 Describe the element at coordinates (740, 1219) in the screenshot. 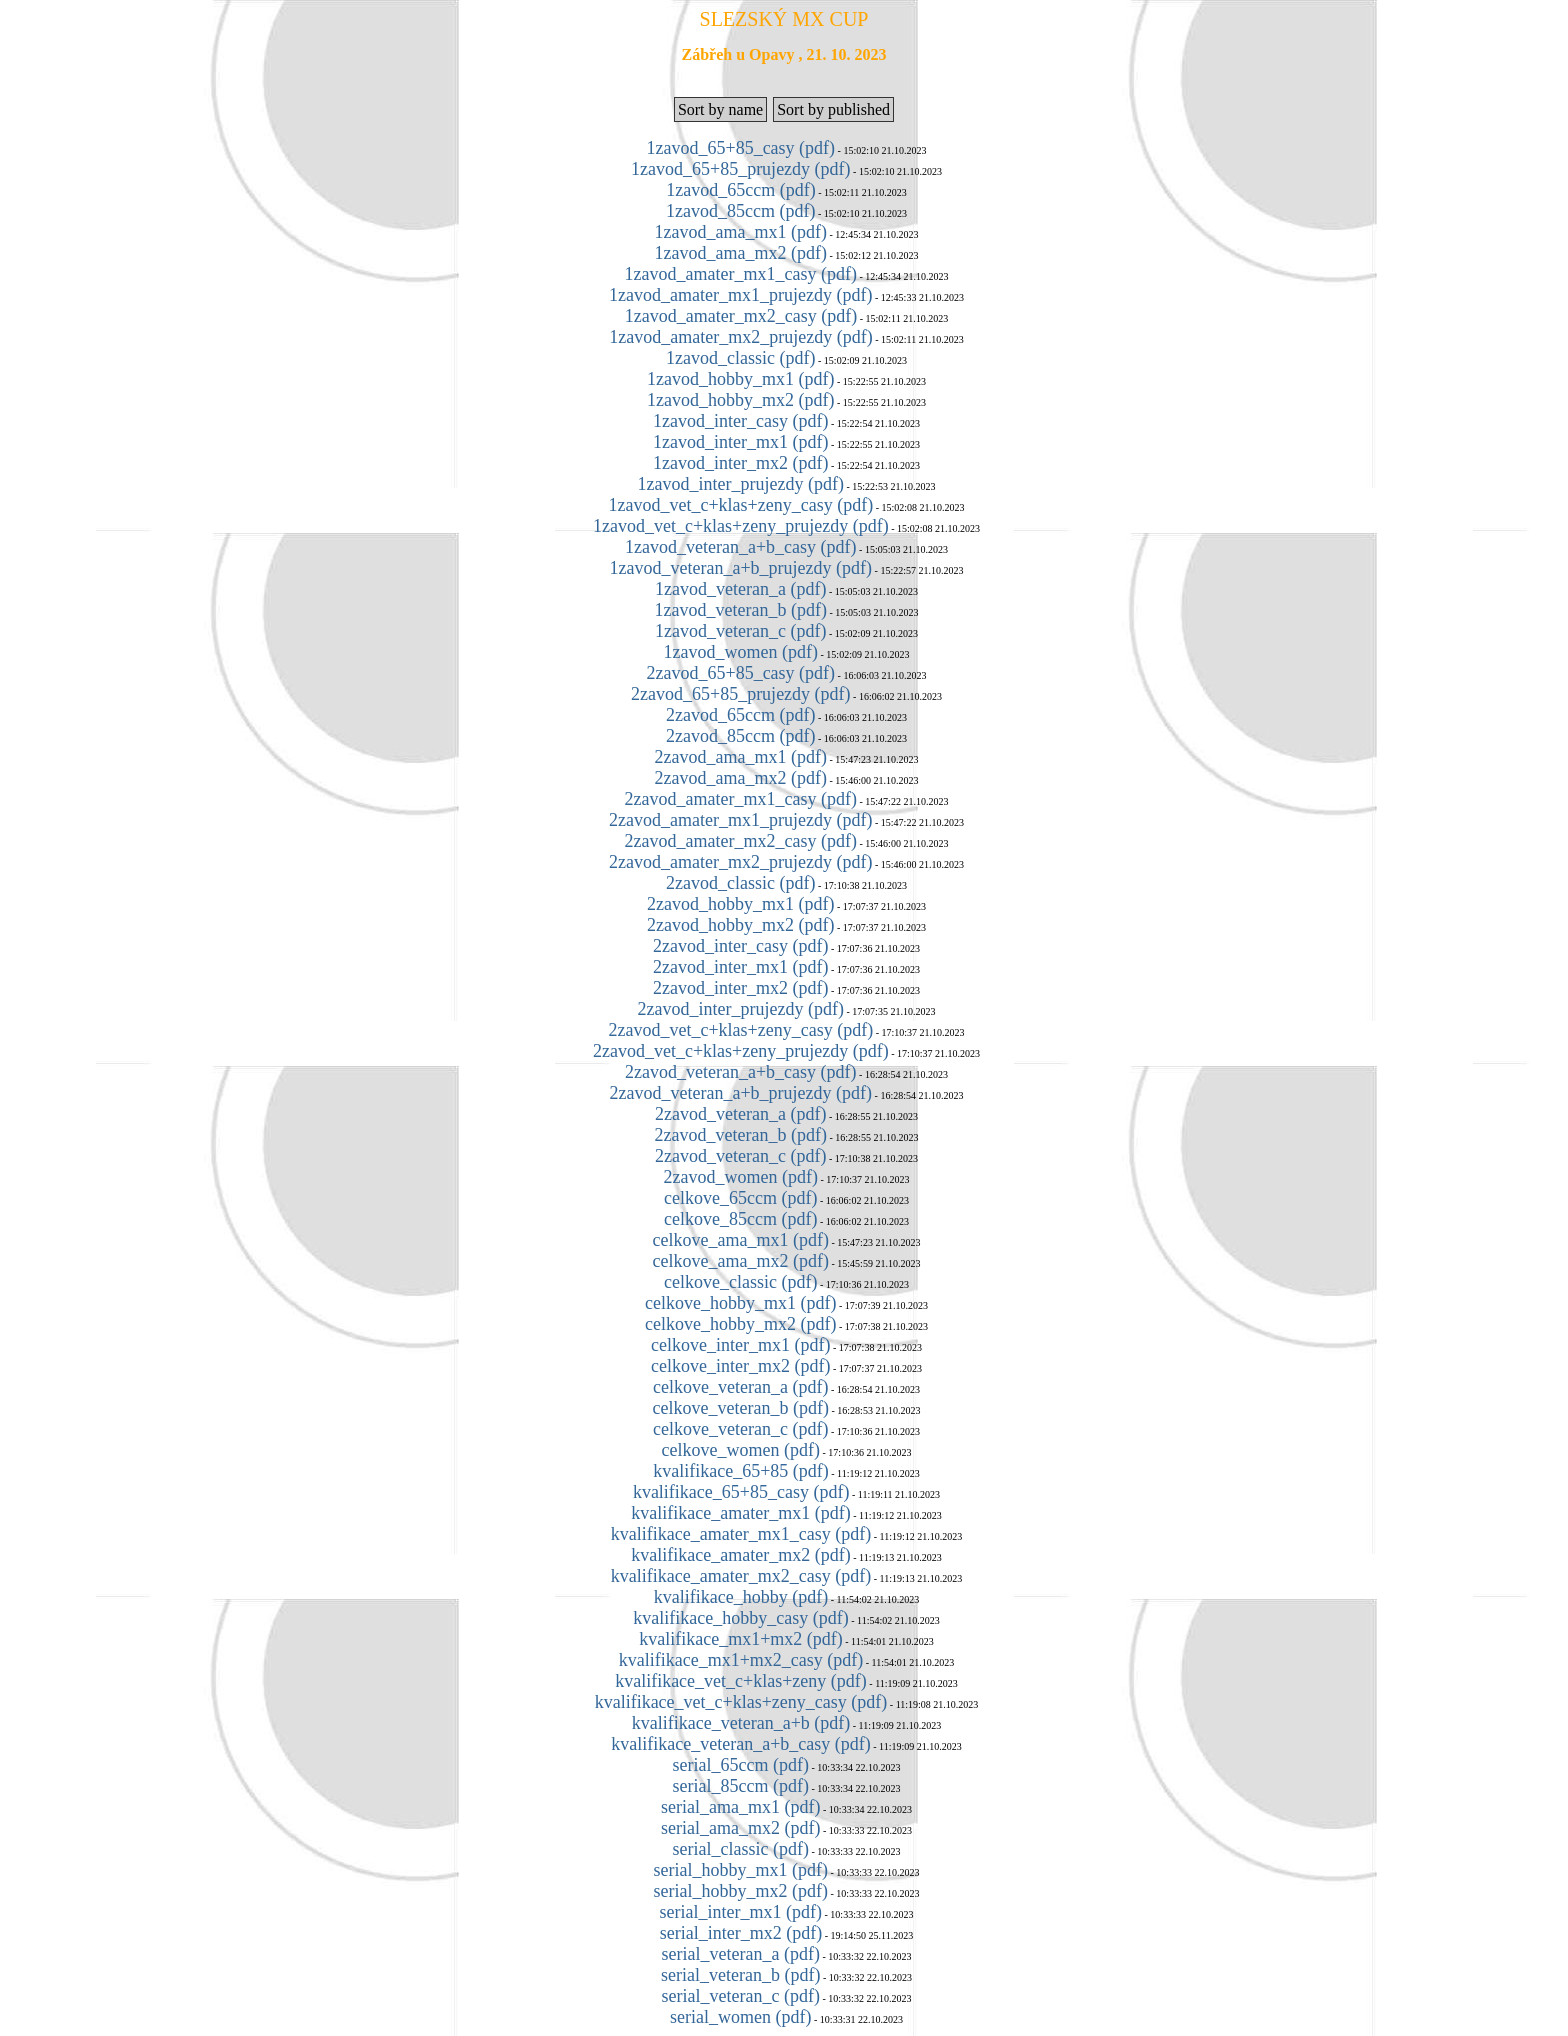

I see `celkove_85ccm (pdf)` at that location.